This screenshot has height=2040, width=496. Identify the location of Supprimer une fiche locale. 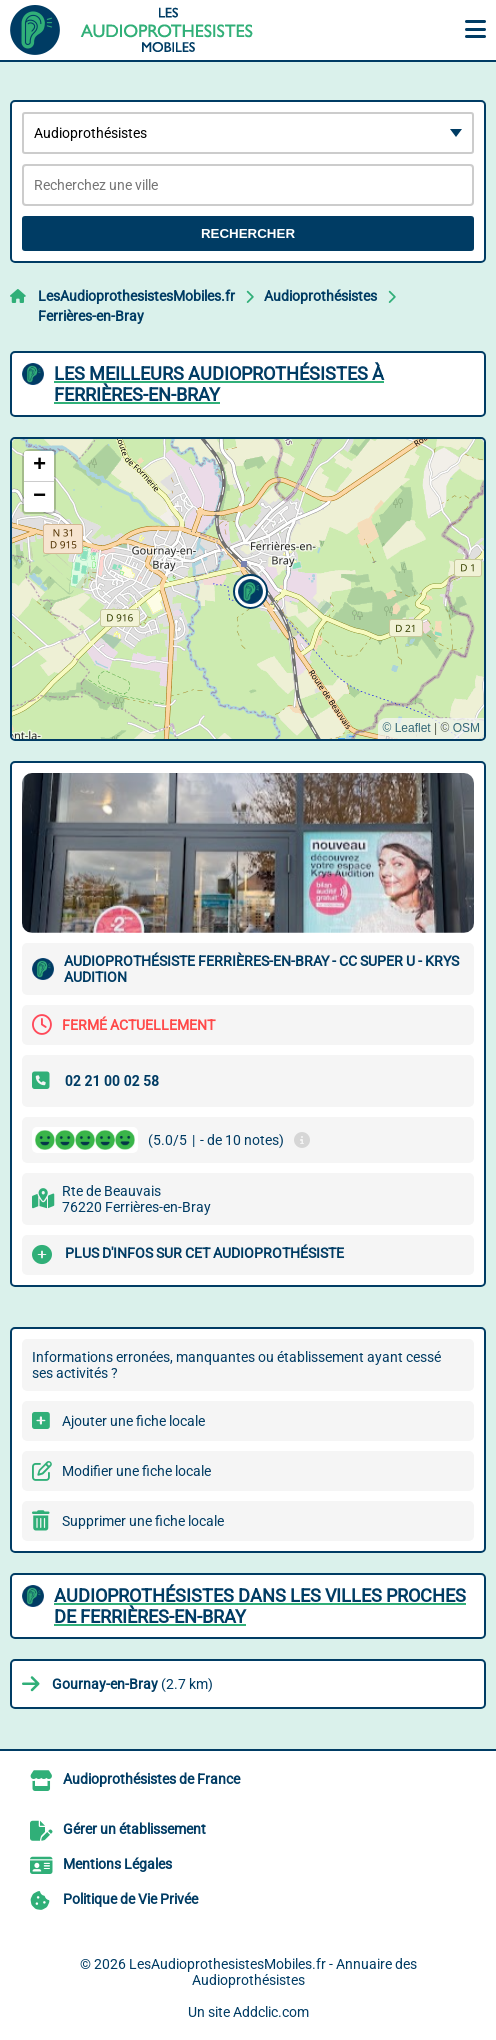
(143, 1521).